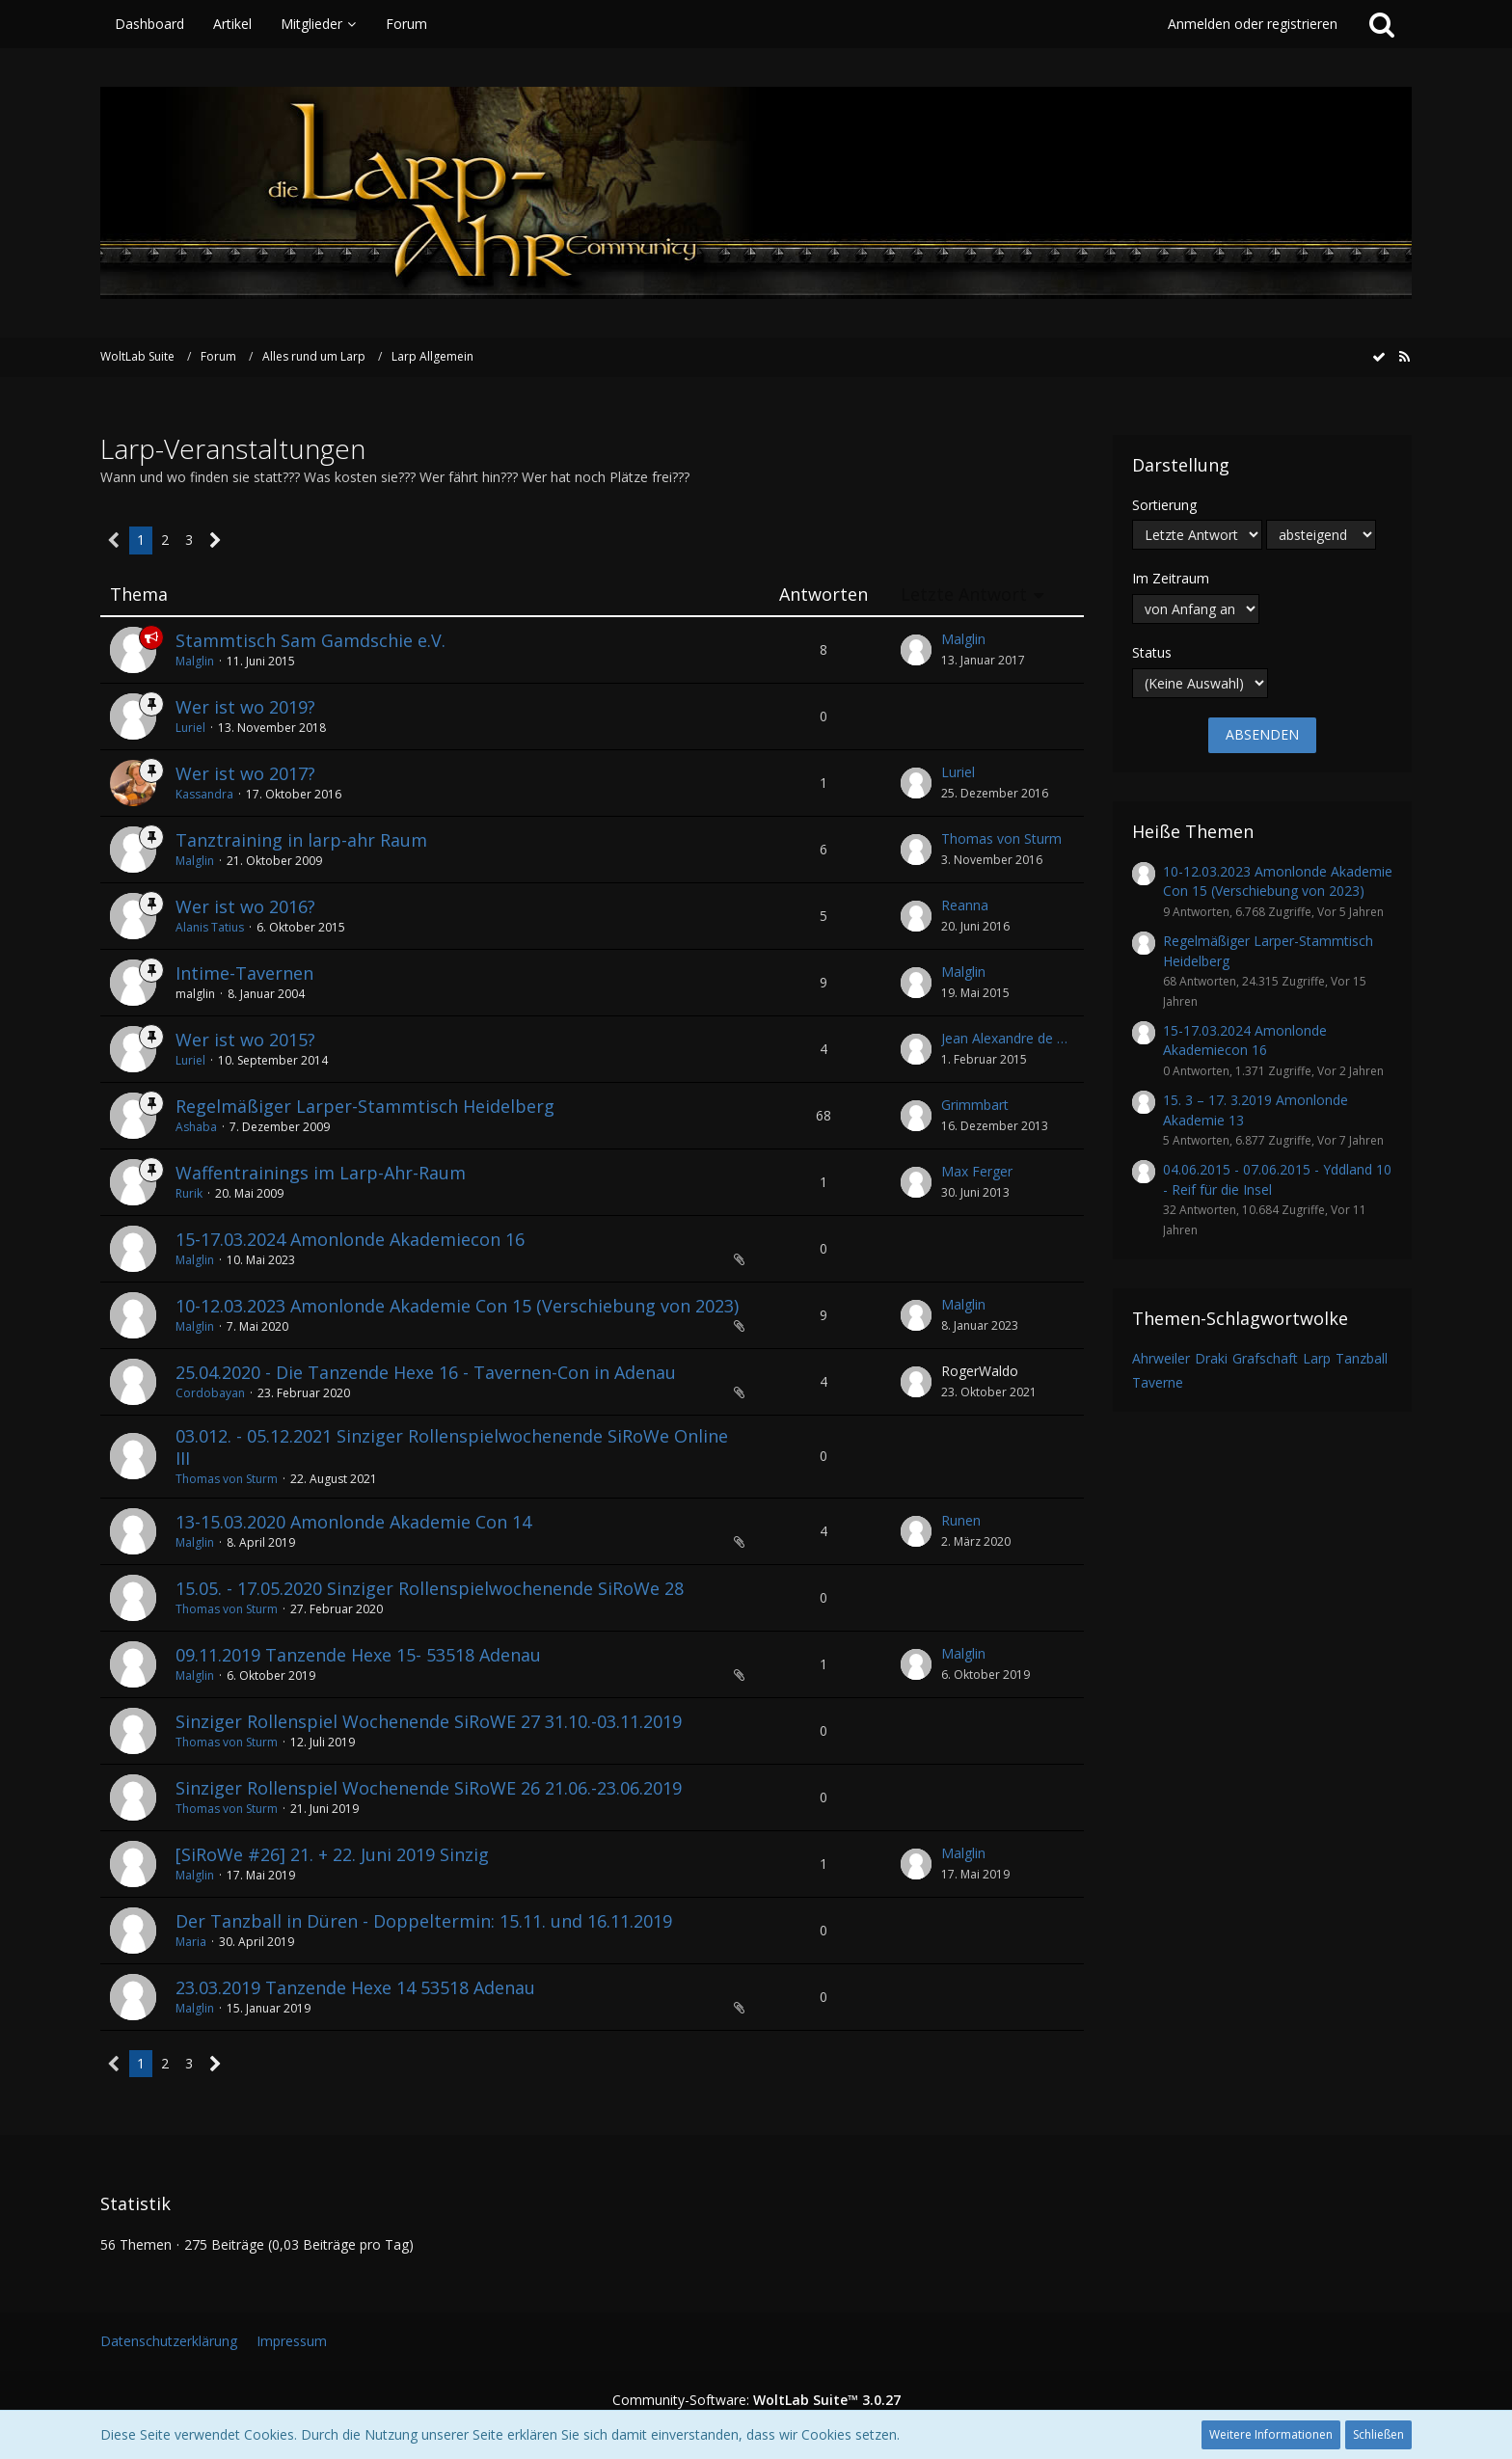  I want to click on Taverne, so click(1157, 1382).